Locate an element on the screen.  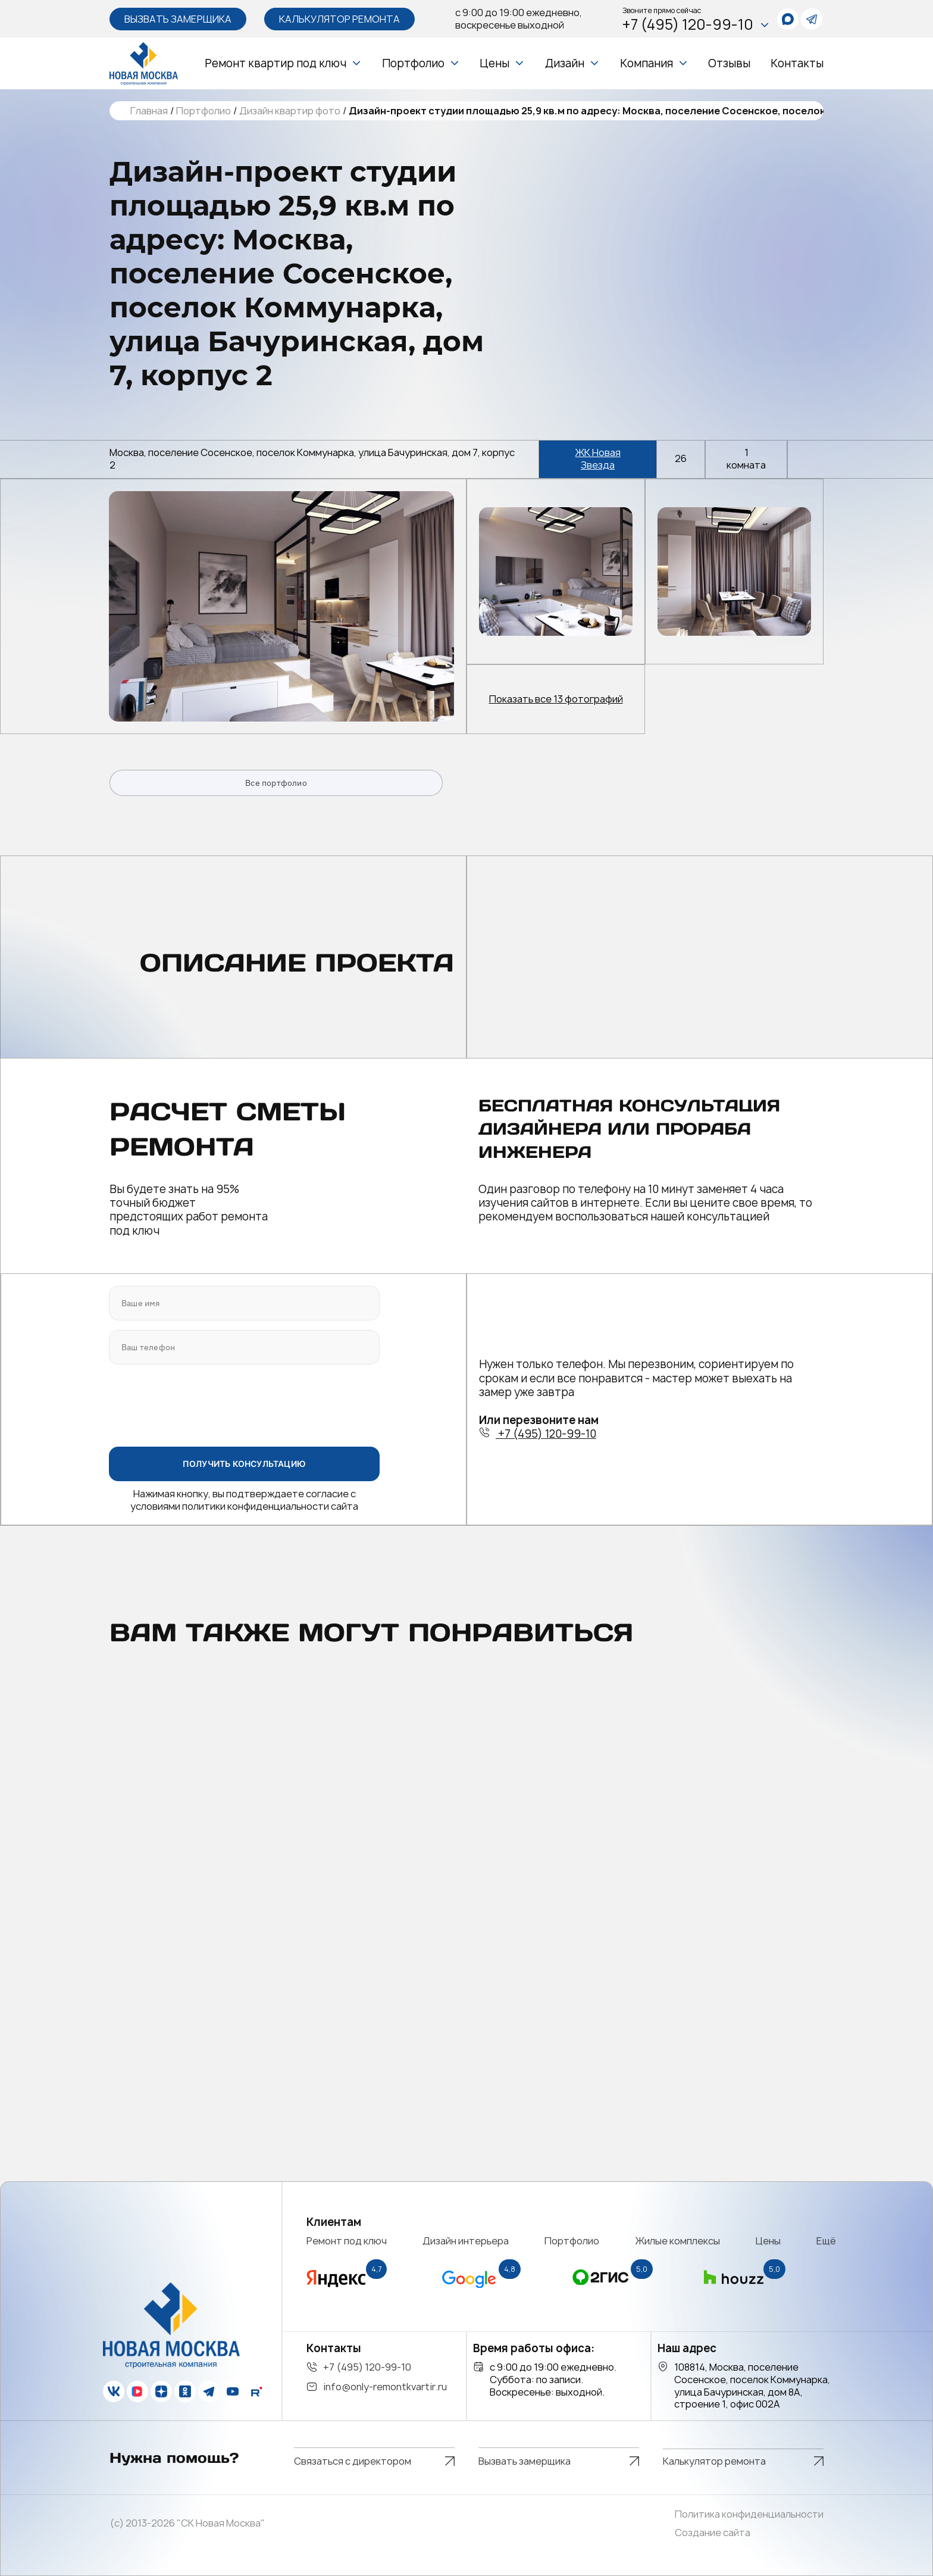
Показать все 13 фотографий is located at coordinates (556, 699).